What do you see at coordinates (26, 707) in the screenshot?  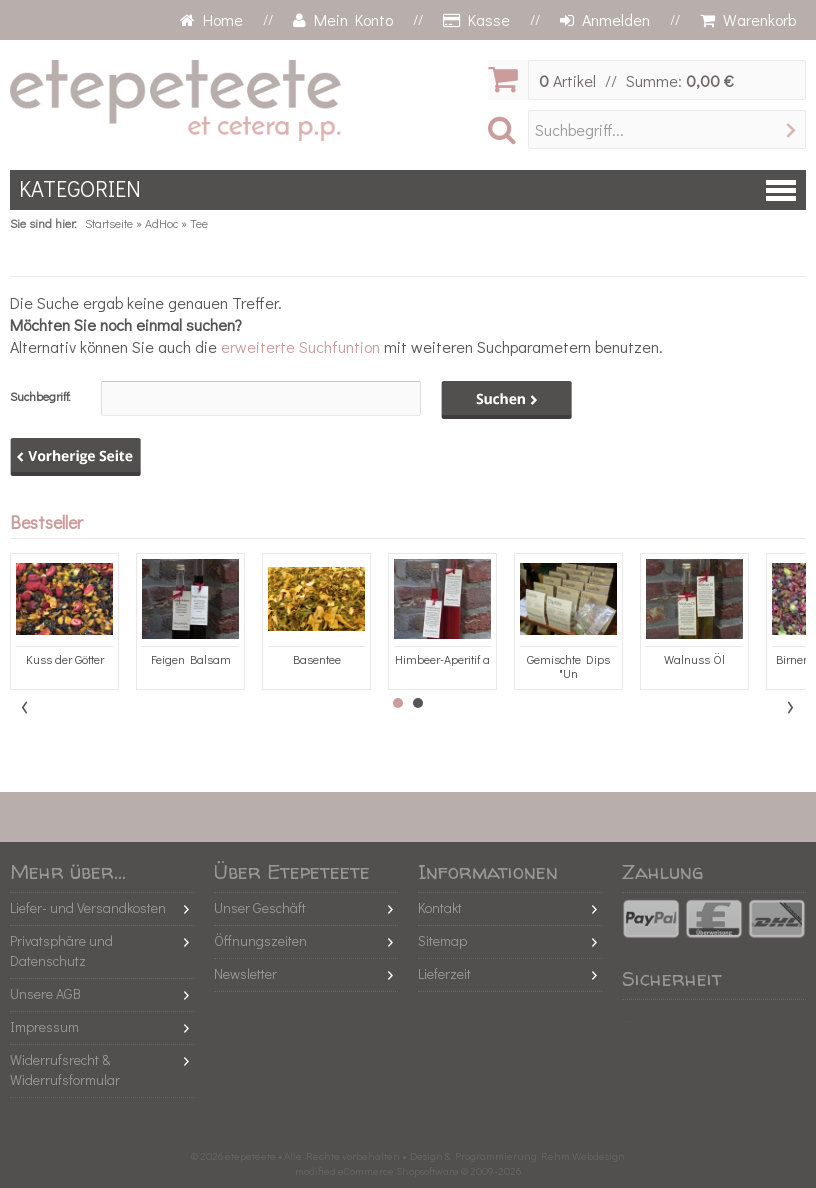 I see `Prev` at bounding box center [26, 707].